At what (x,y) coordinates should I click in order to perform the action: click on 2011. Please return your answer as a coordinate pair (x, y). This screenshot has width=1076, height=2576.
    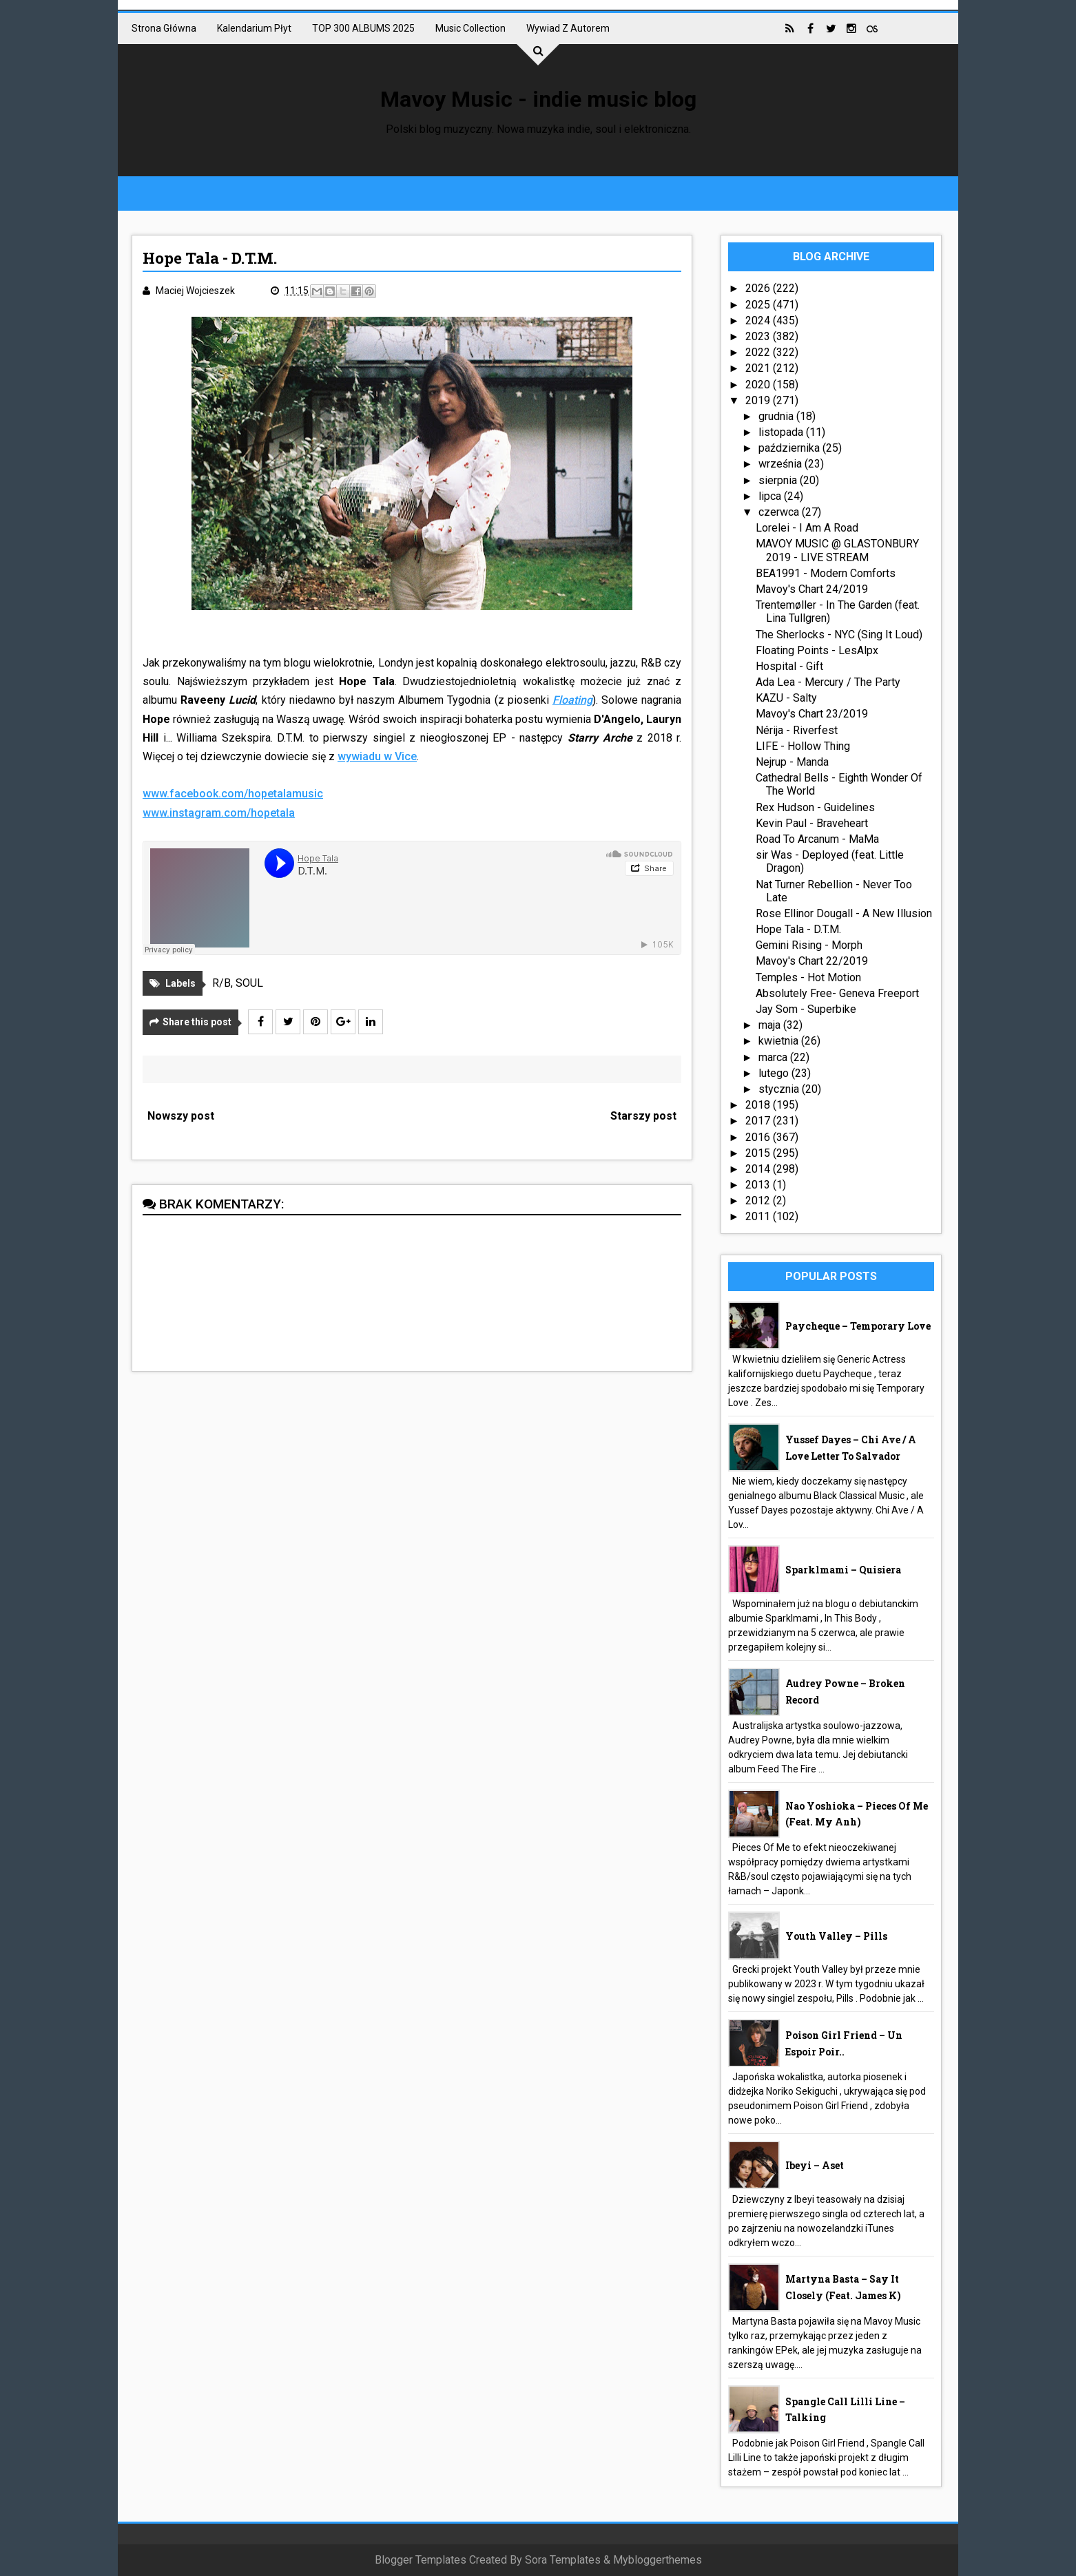
    Looking at the image, I should click on (759, 1216).